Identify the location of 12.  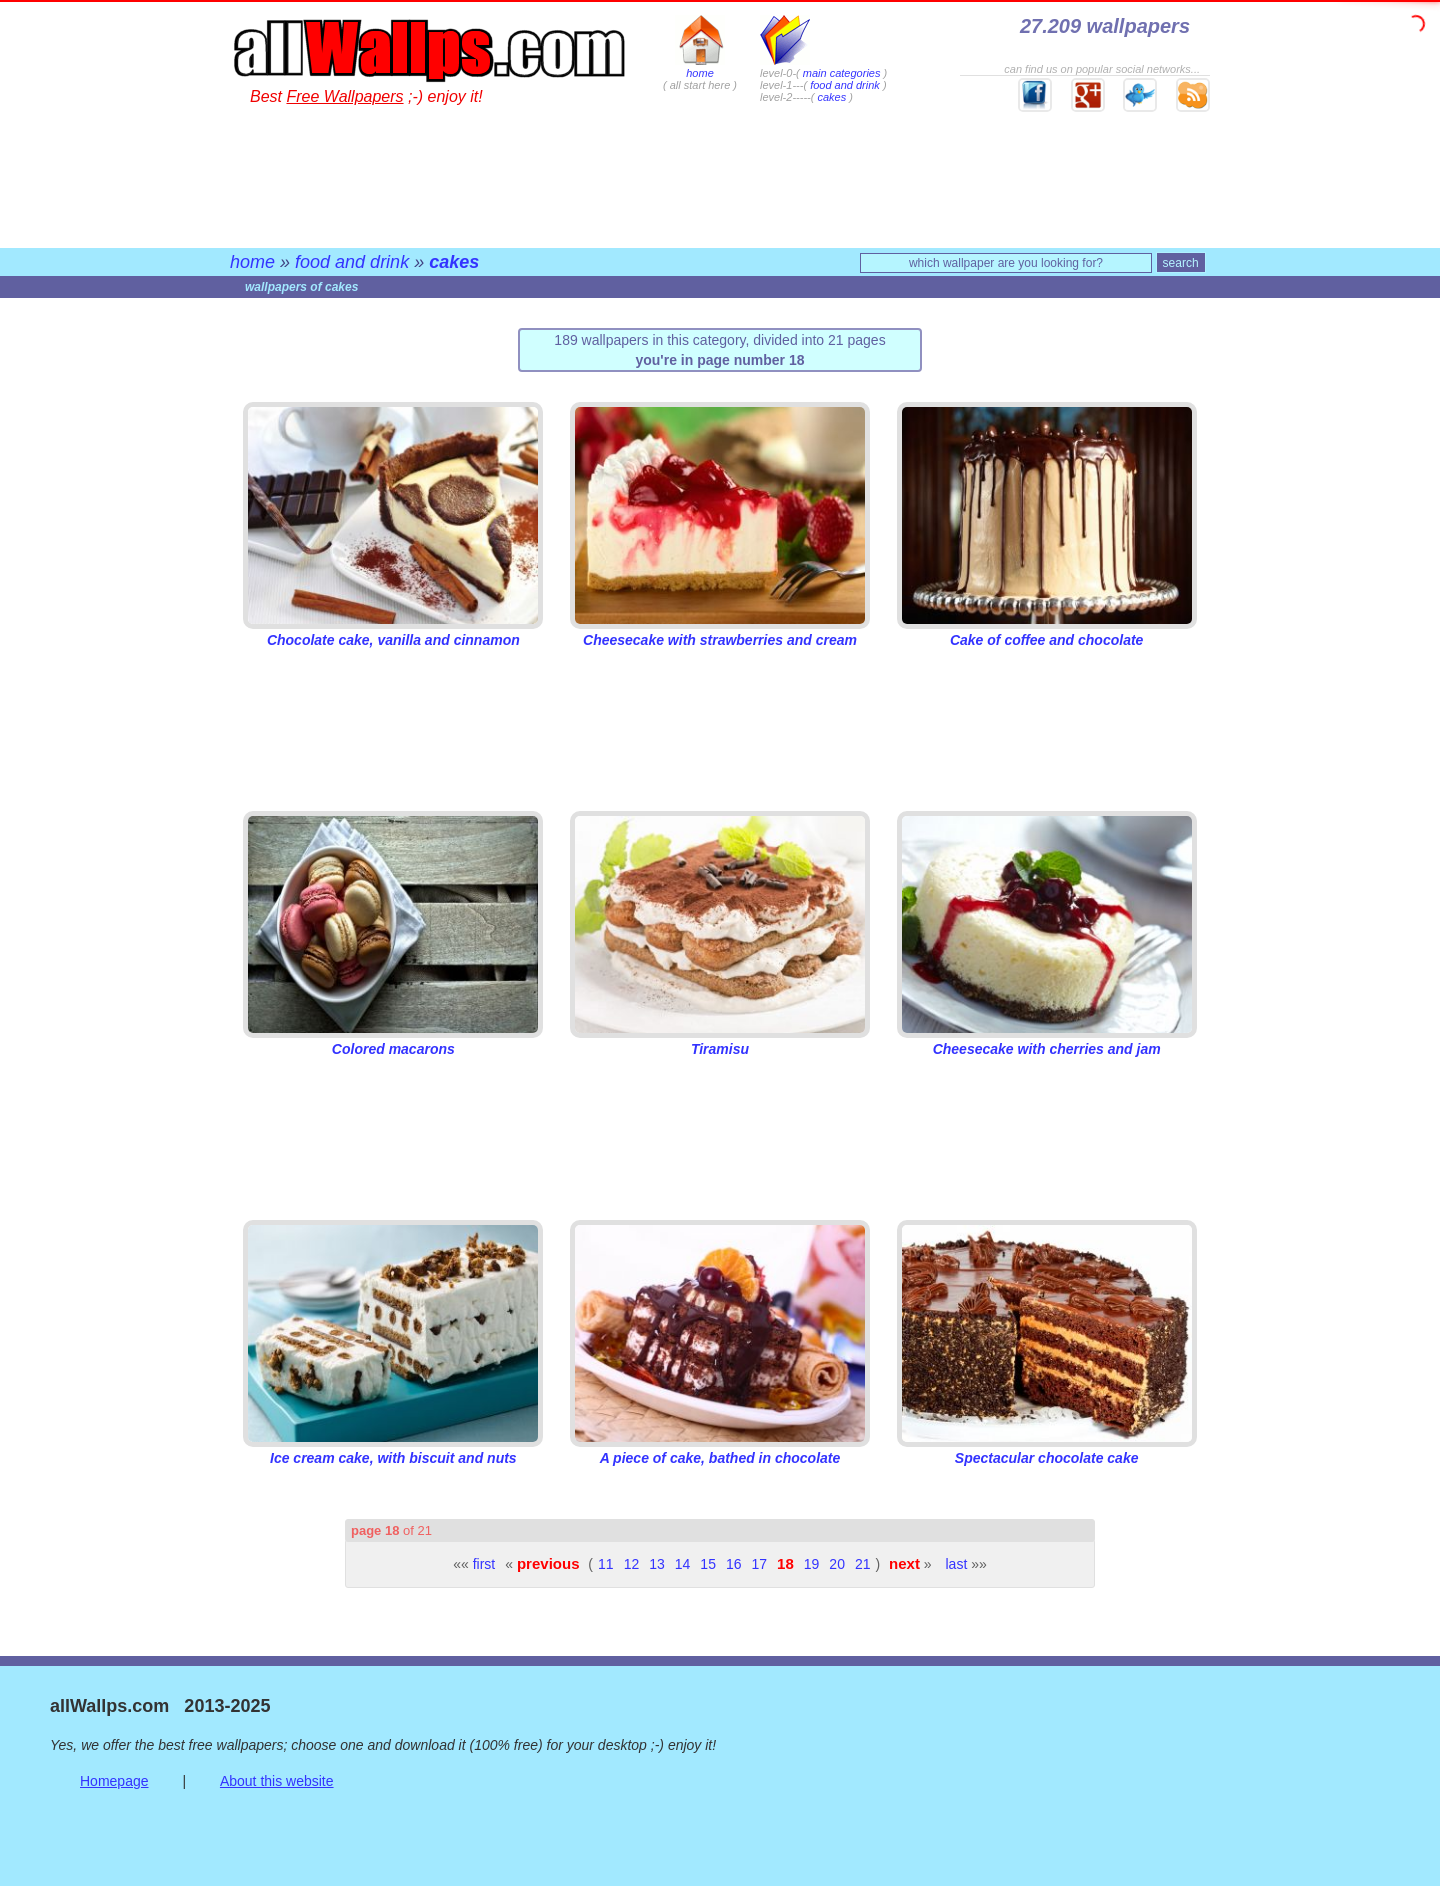
(632, 1564).